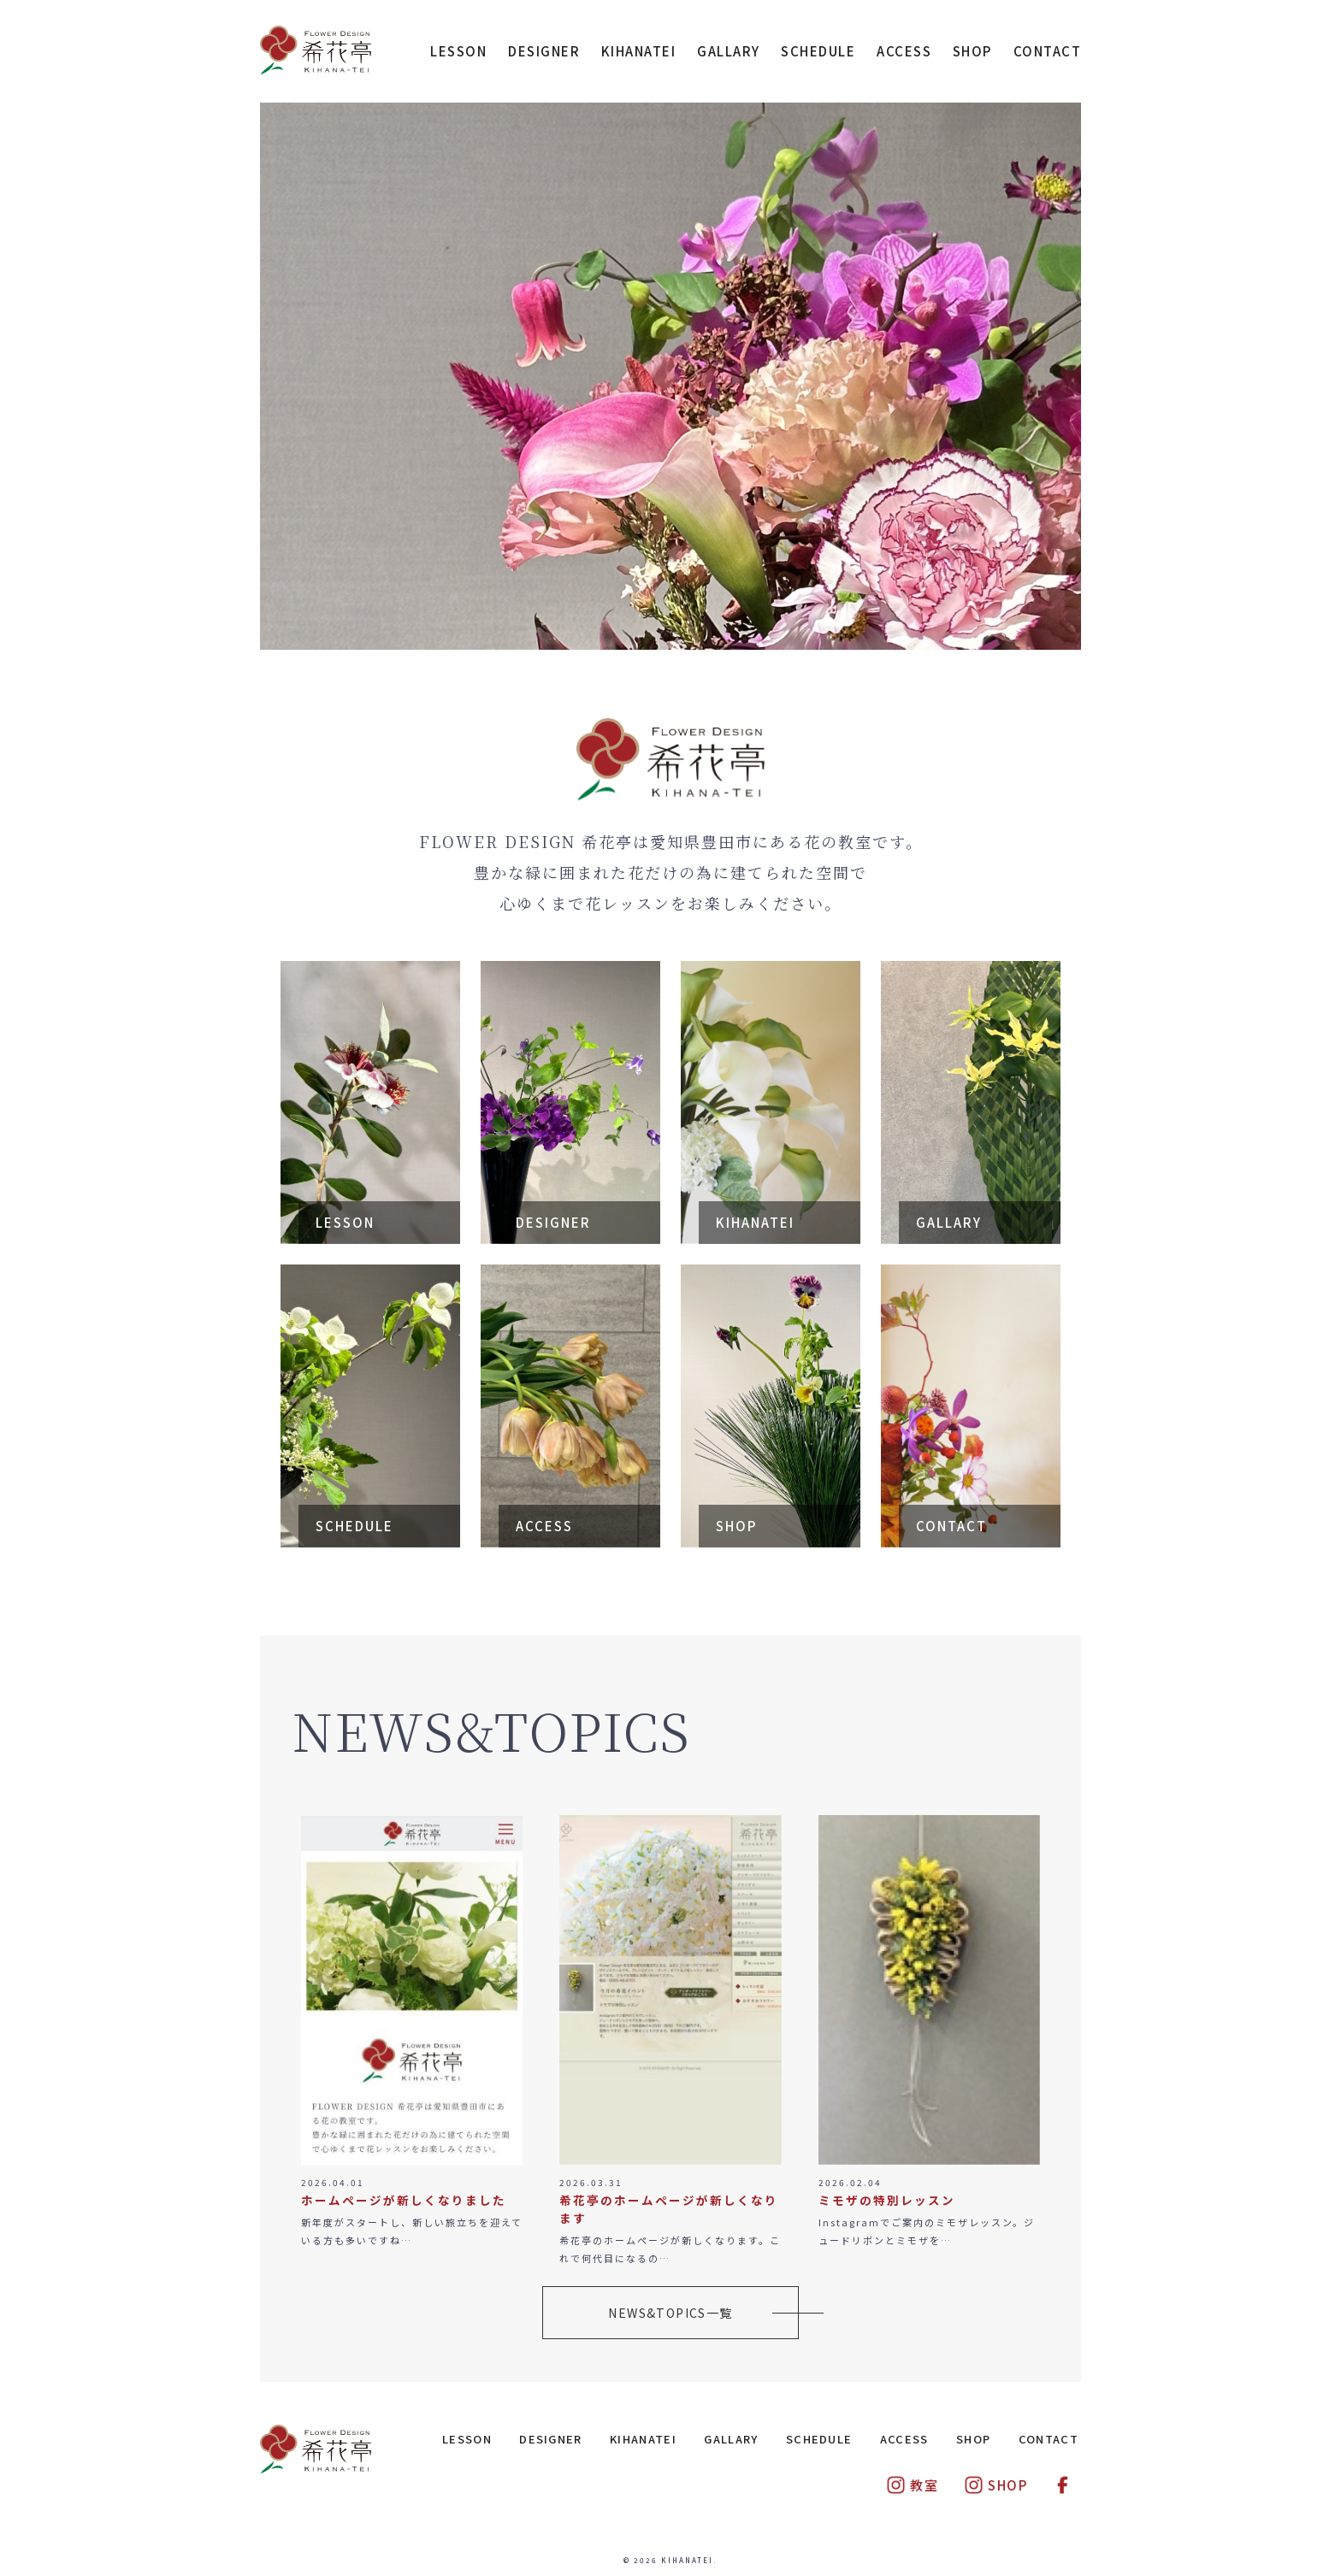  What do you see at coordinates (904, 51) in the screenshot?
I see `ACCESS` at bounding box center [904, 51].